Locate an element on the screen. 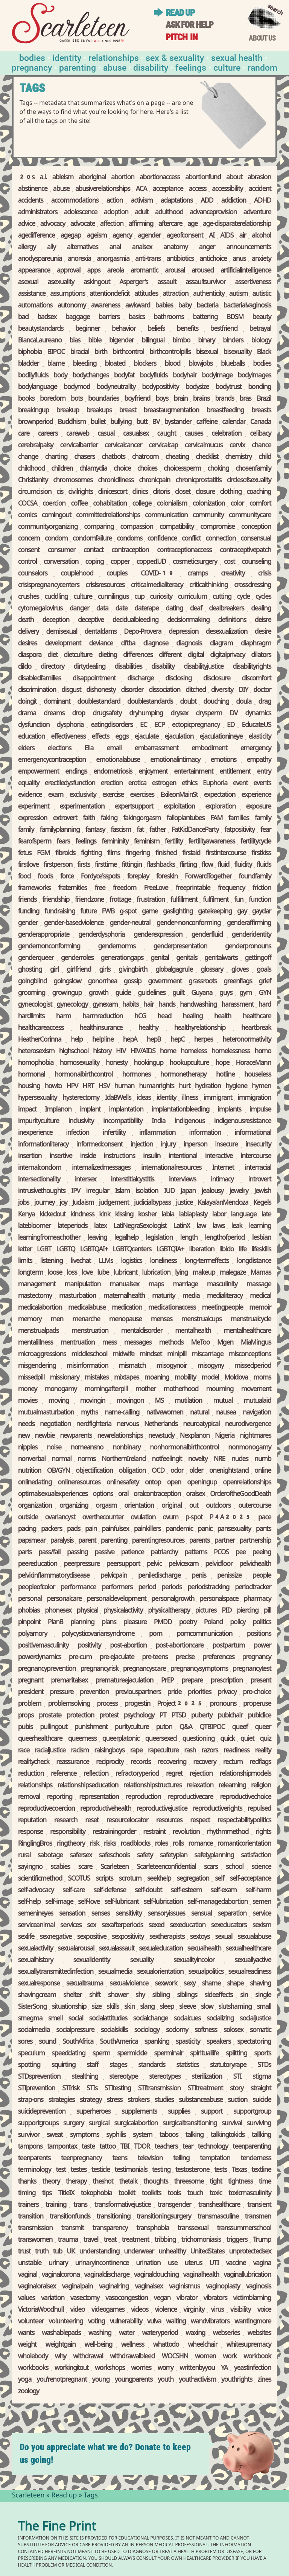 This screenshot has width=289, height=2576. implantation bleeding is located at coordinates (180, 1110).